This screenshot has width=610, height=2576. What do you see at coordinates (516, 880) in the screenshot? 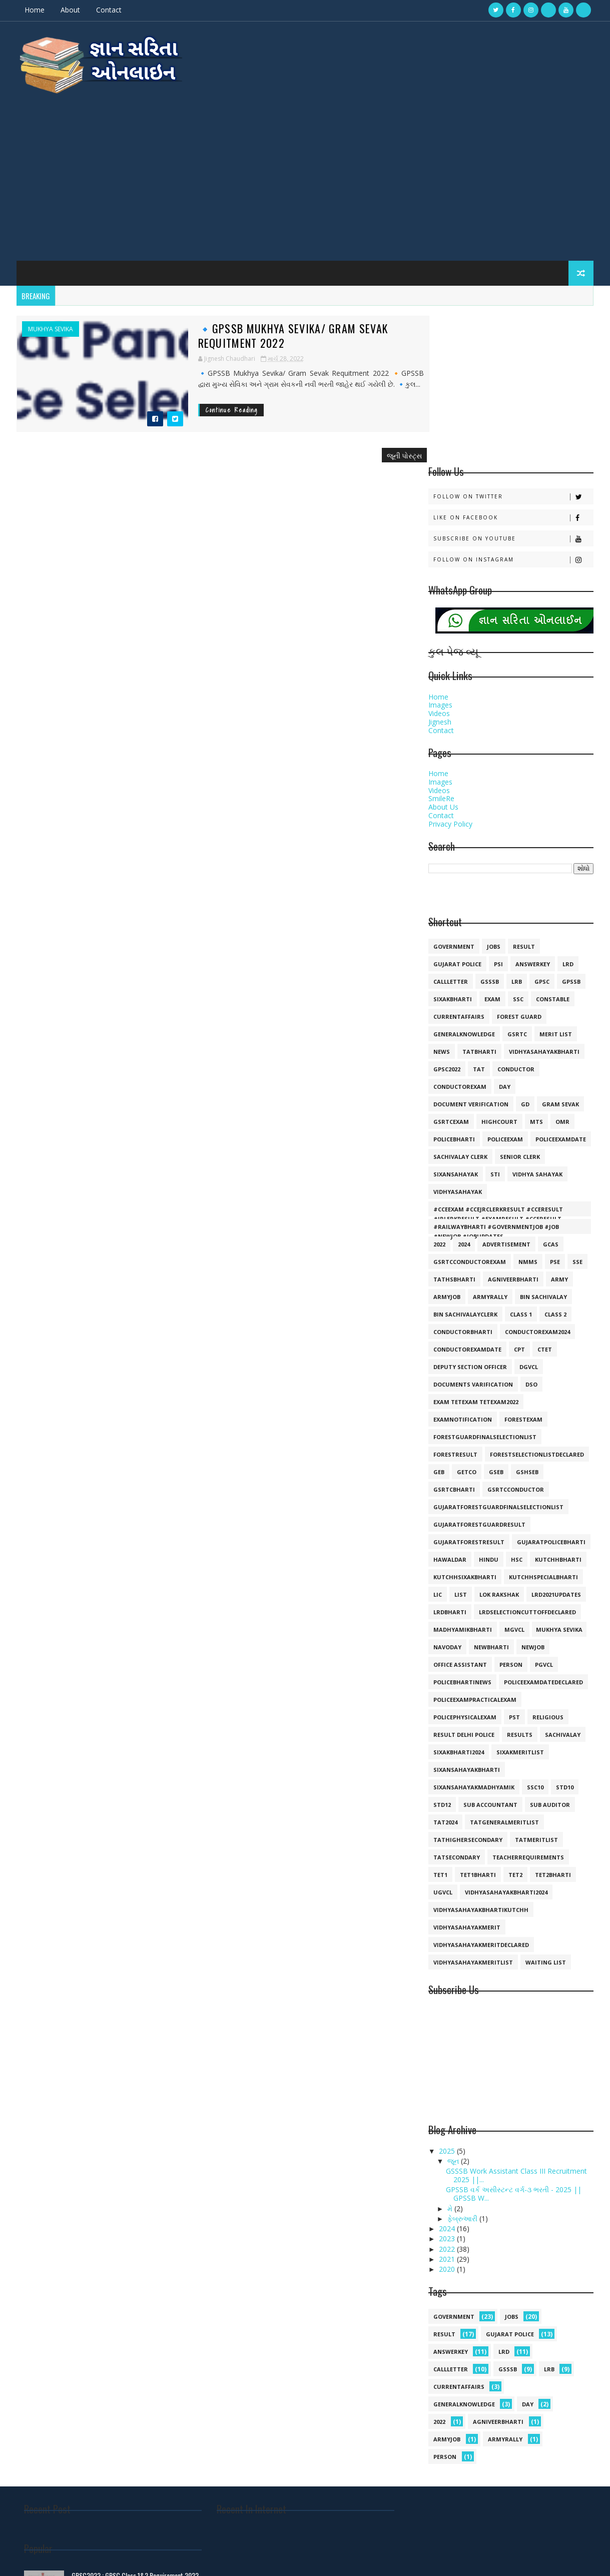
I see `gsrtc` at bounding box center [516, 880].